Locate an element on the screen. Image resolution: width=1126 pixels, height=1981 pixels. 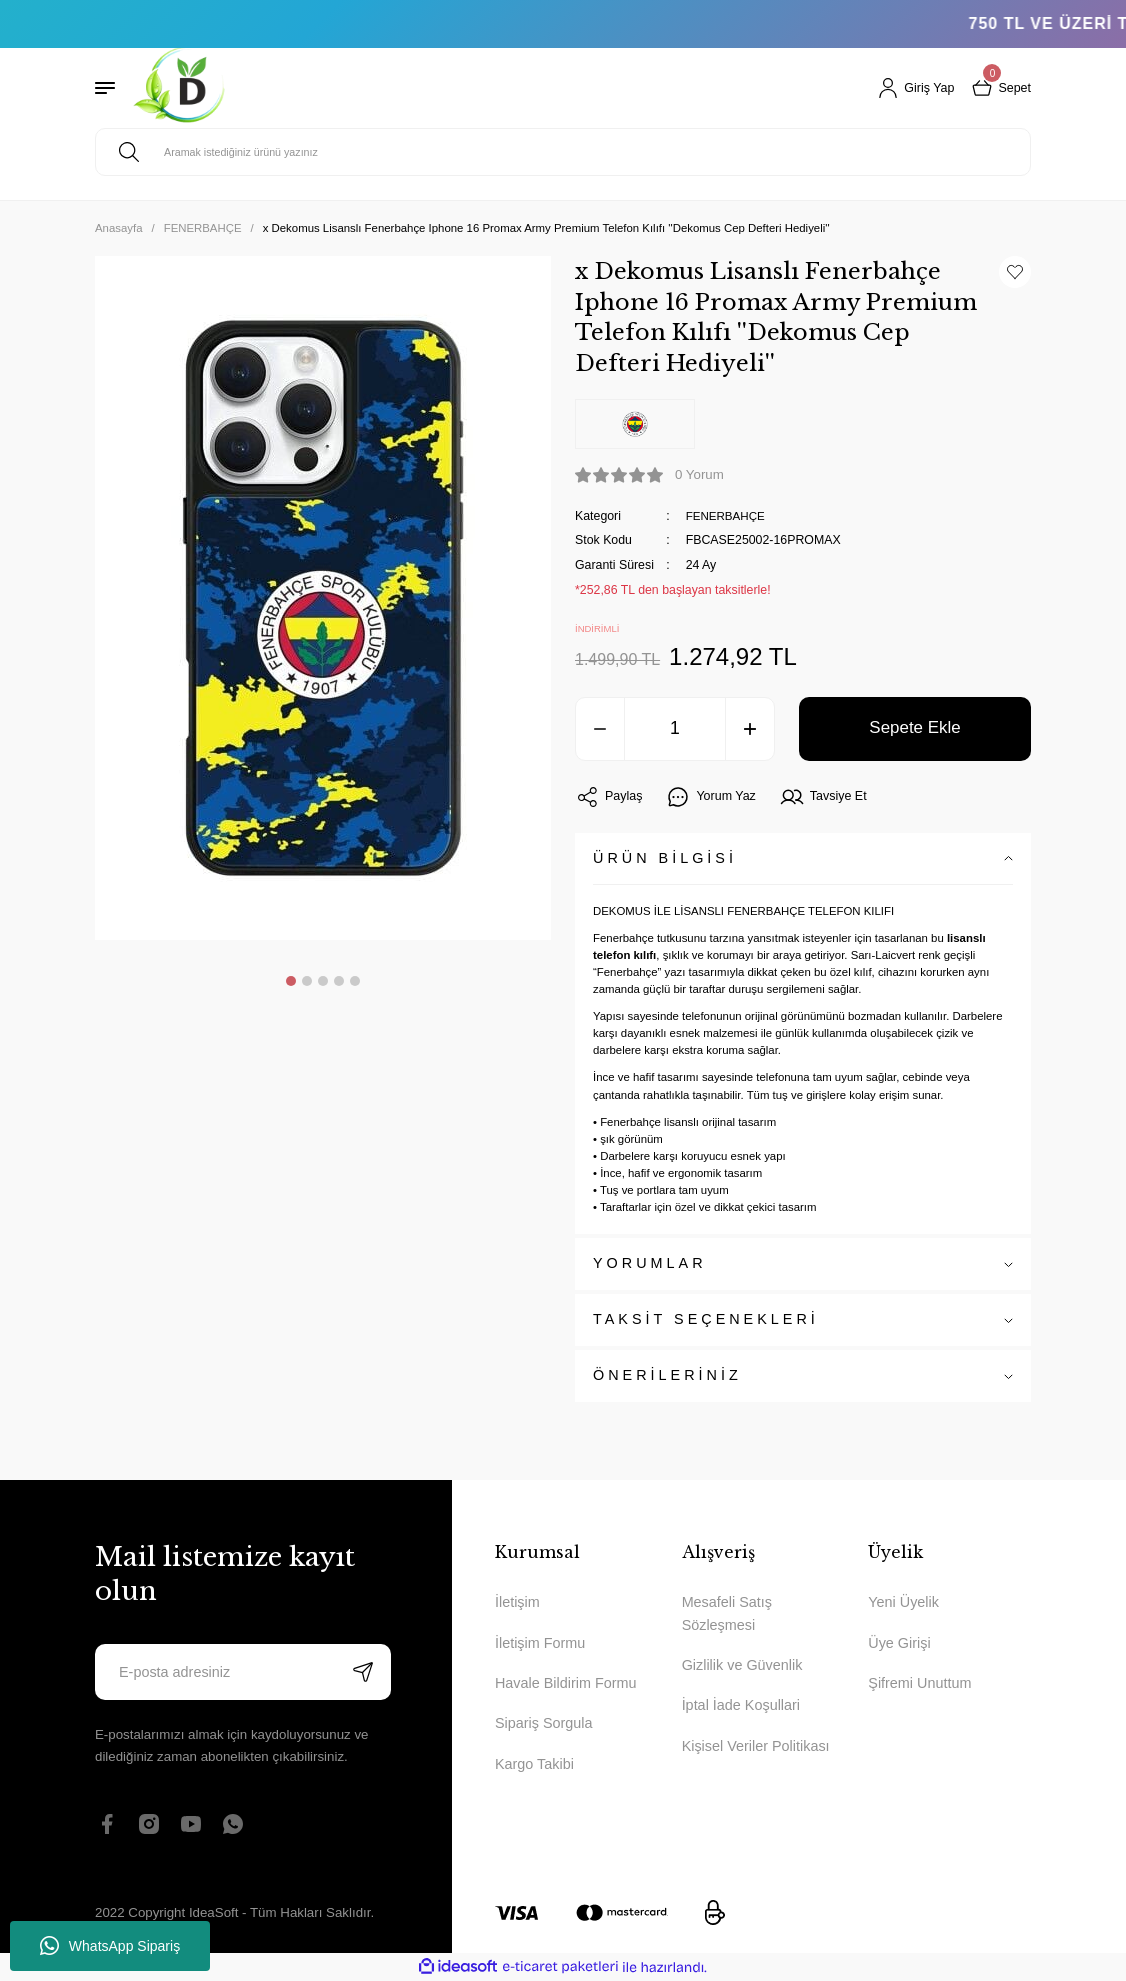
YORUMLAR is located at coordinates (650, 1263).